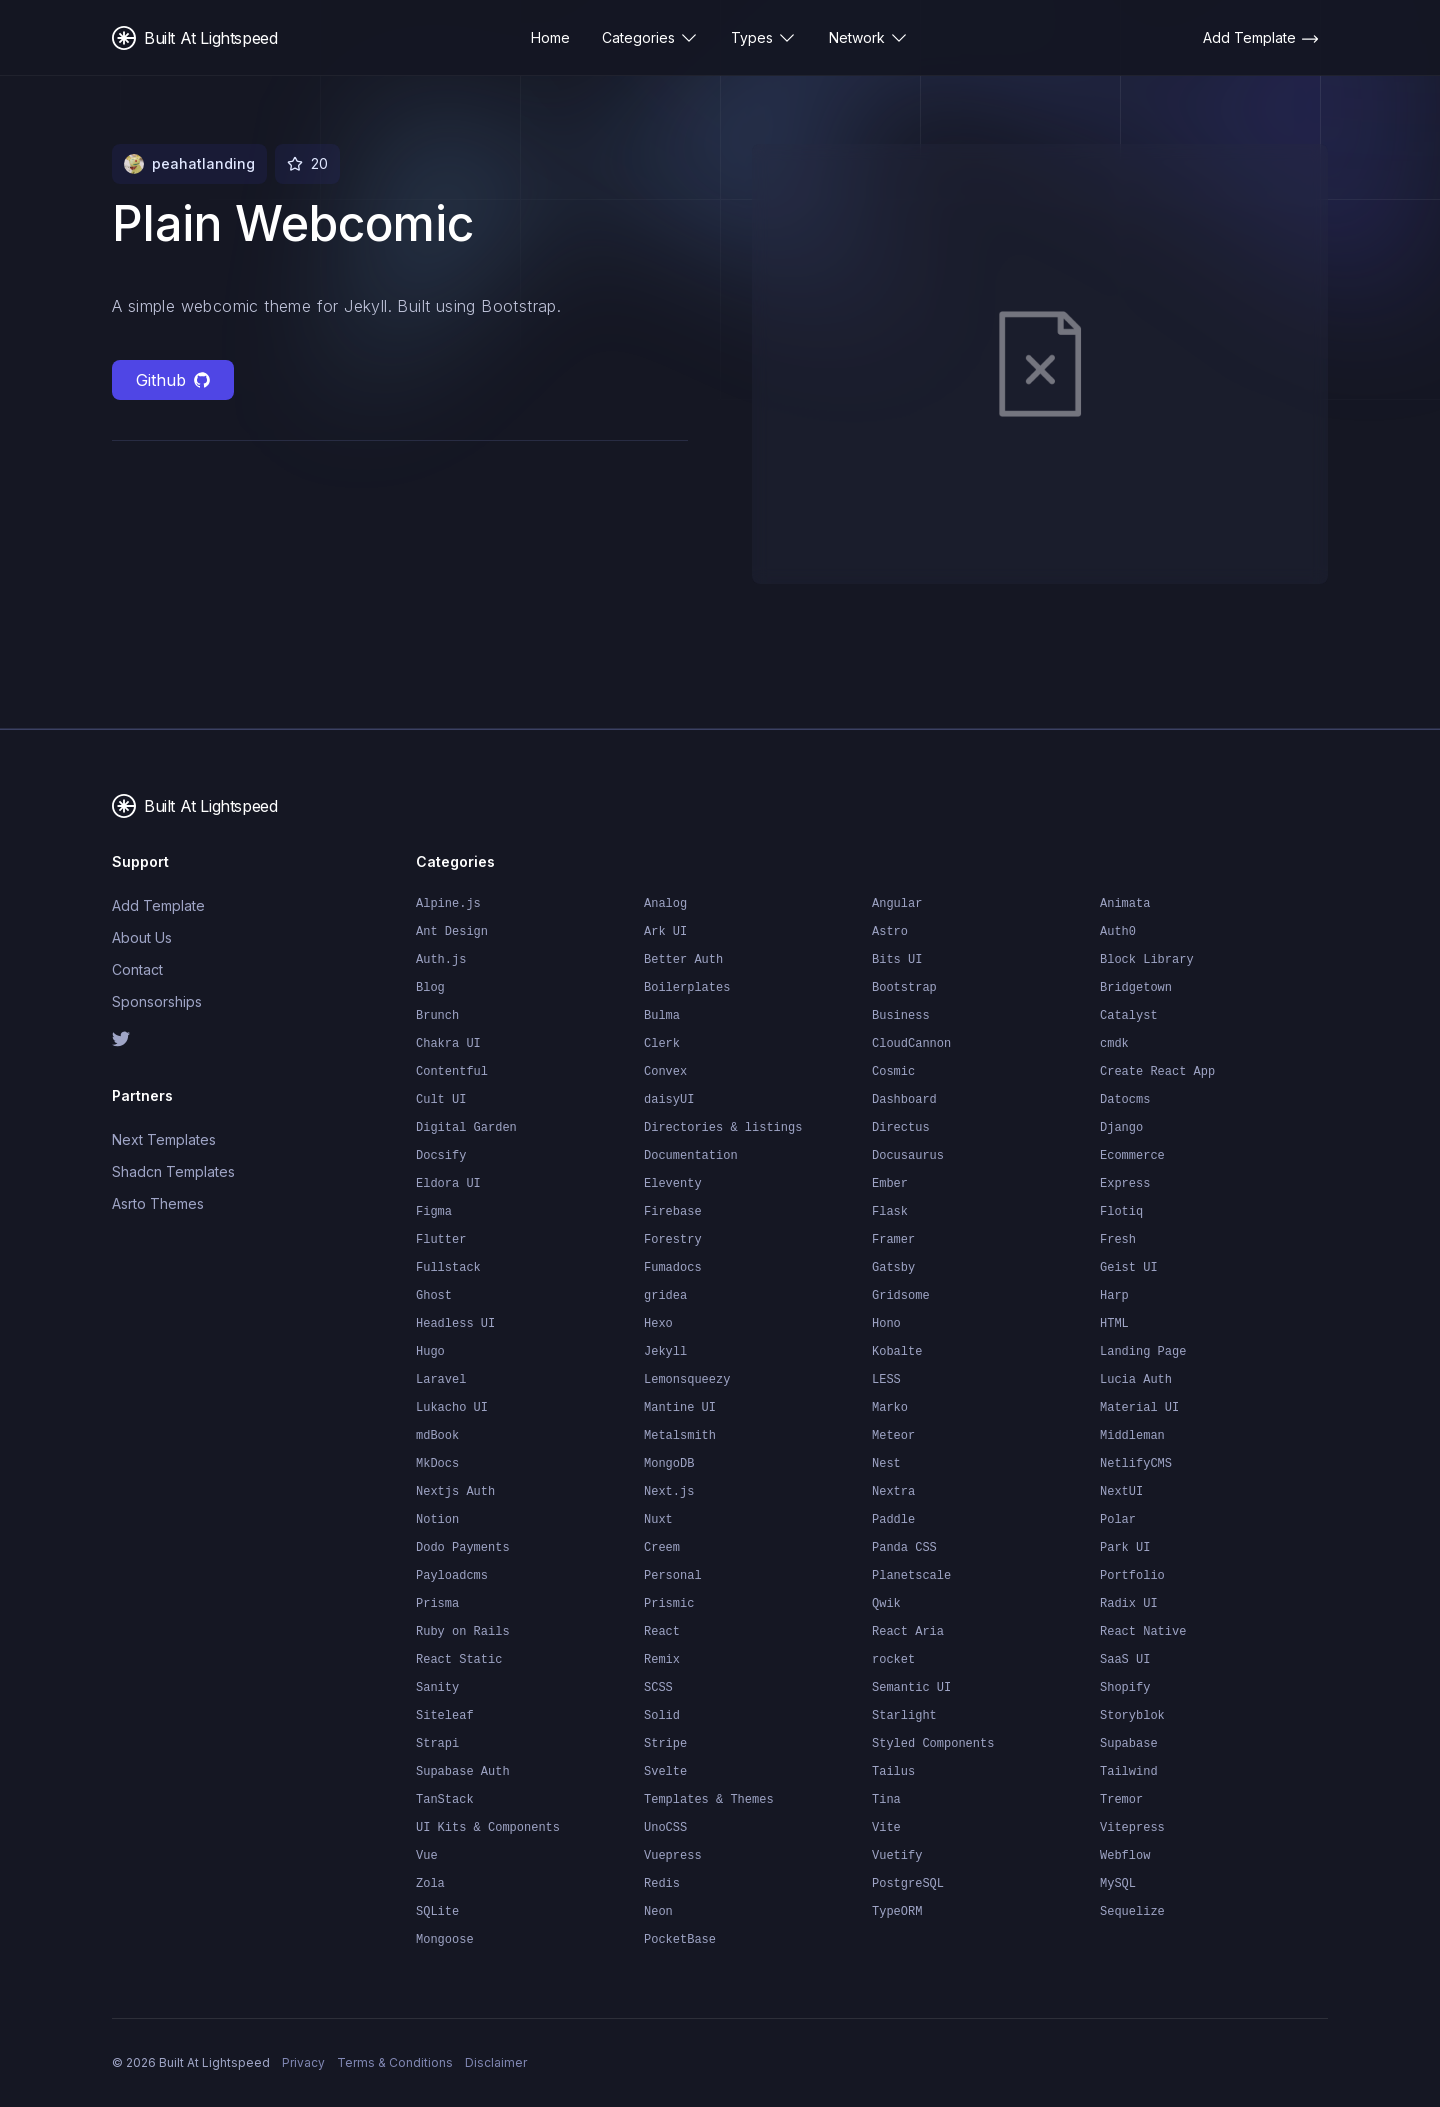 The width and height of the screenshot is (1440, 2107). What do you see at coordinates (904, 1548) in the screenshot?
I see `Panda CSS` at bounding box center [904, 1548].